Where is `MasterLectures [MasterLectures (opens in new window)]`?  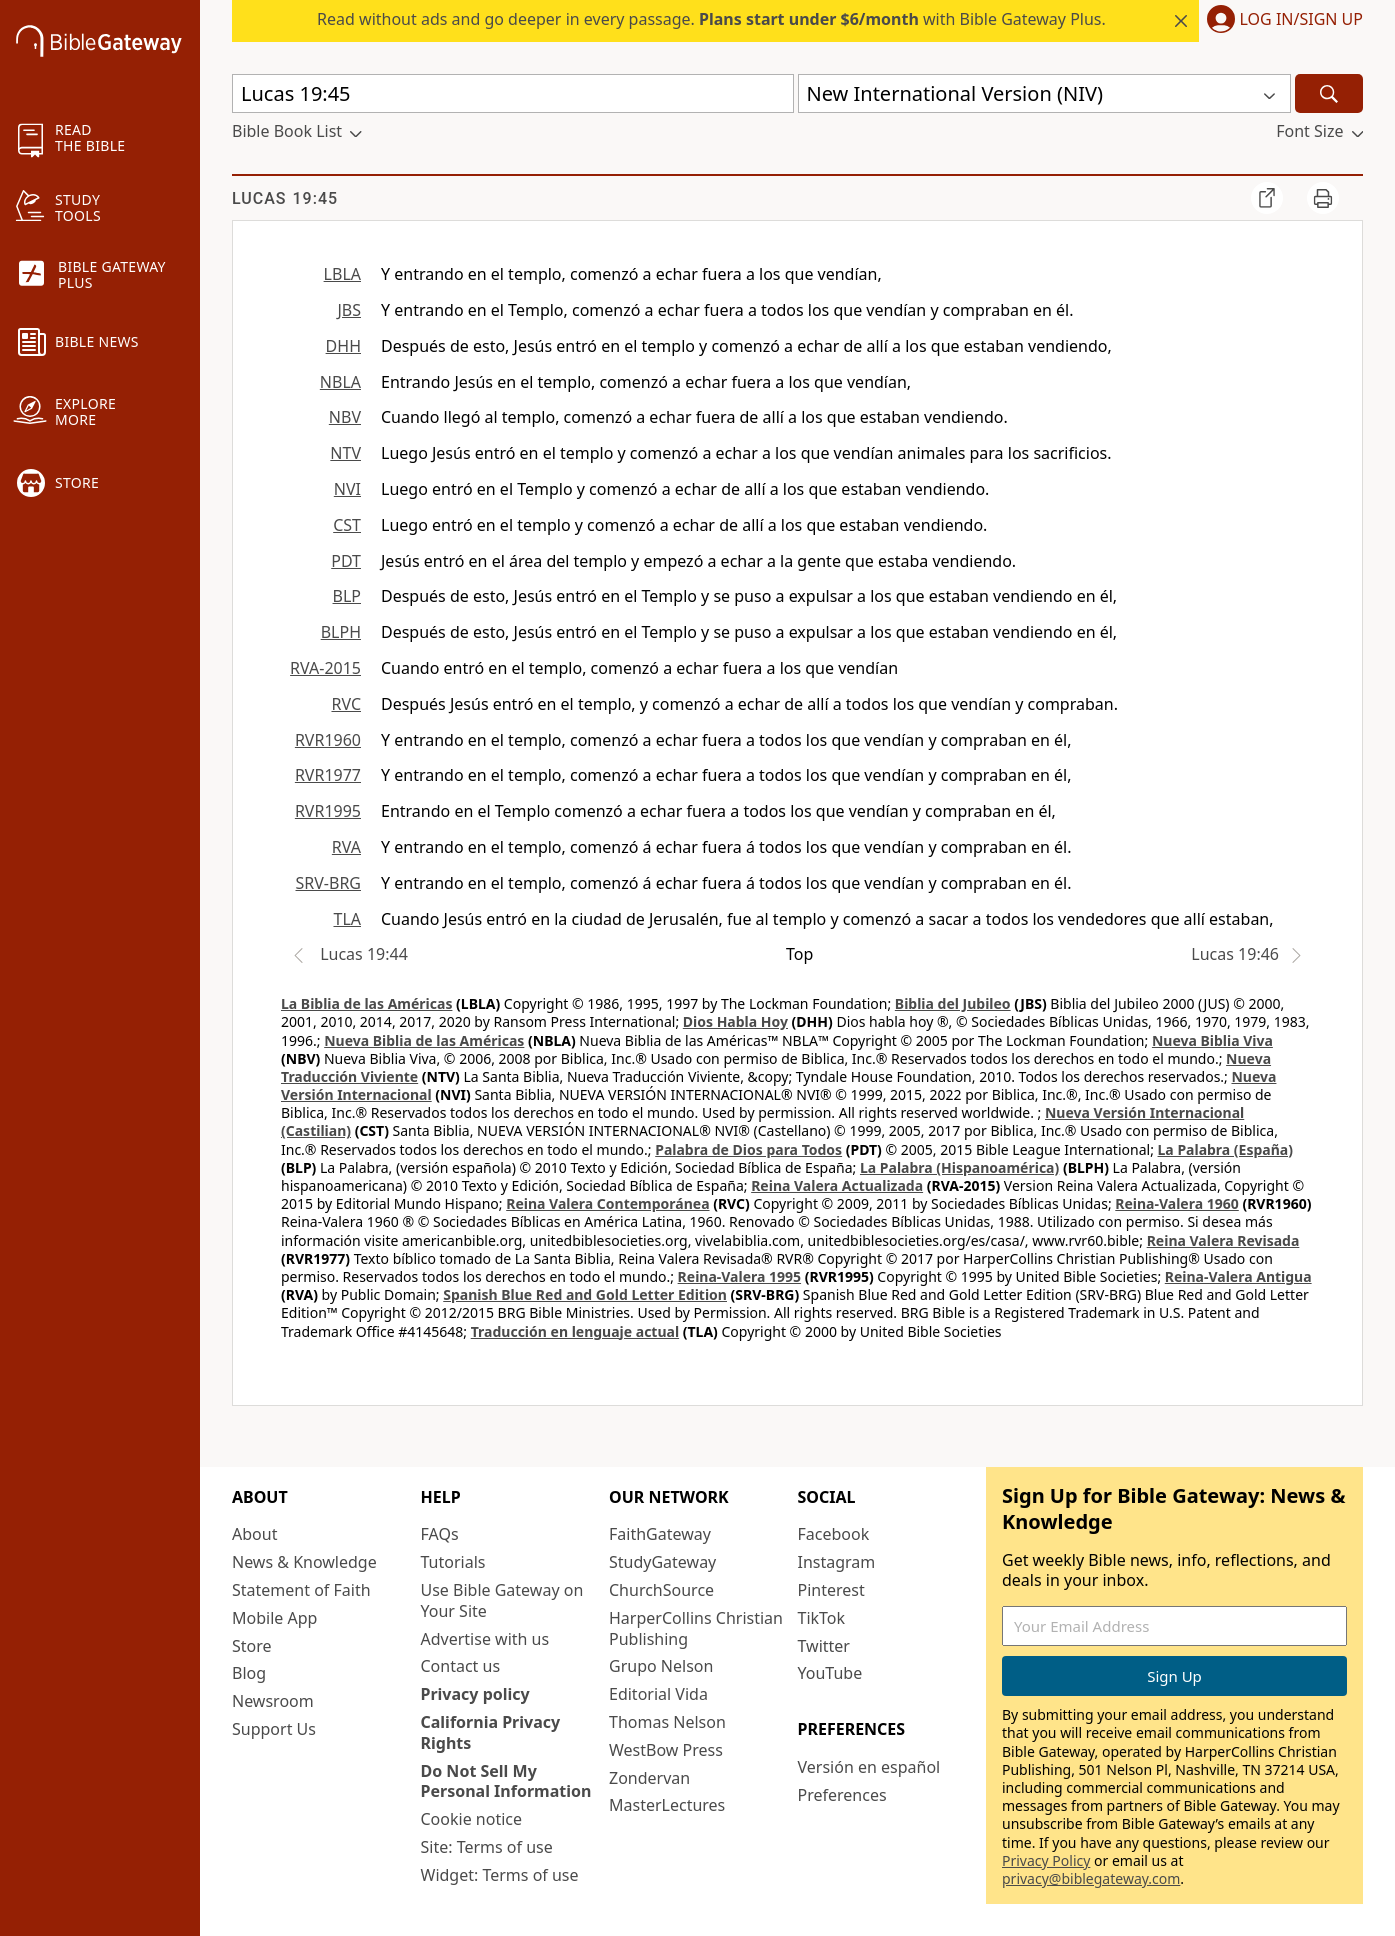 MasterLectures [MasterLectures (opens in new window)] is located at coordinates (667, 1805).